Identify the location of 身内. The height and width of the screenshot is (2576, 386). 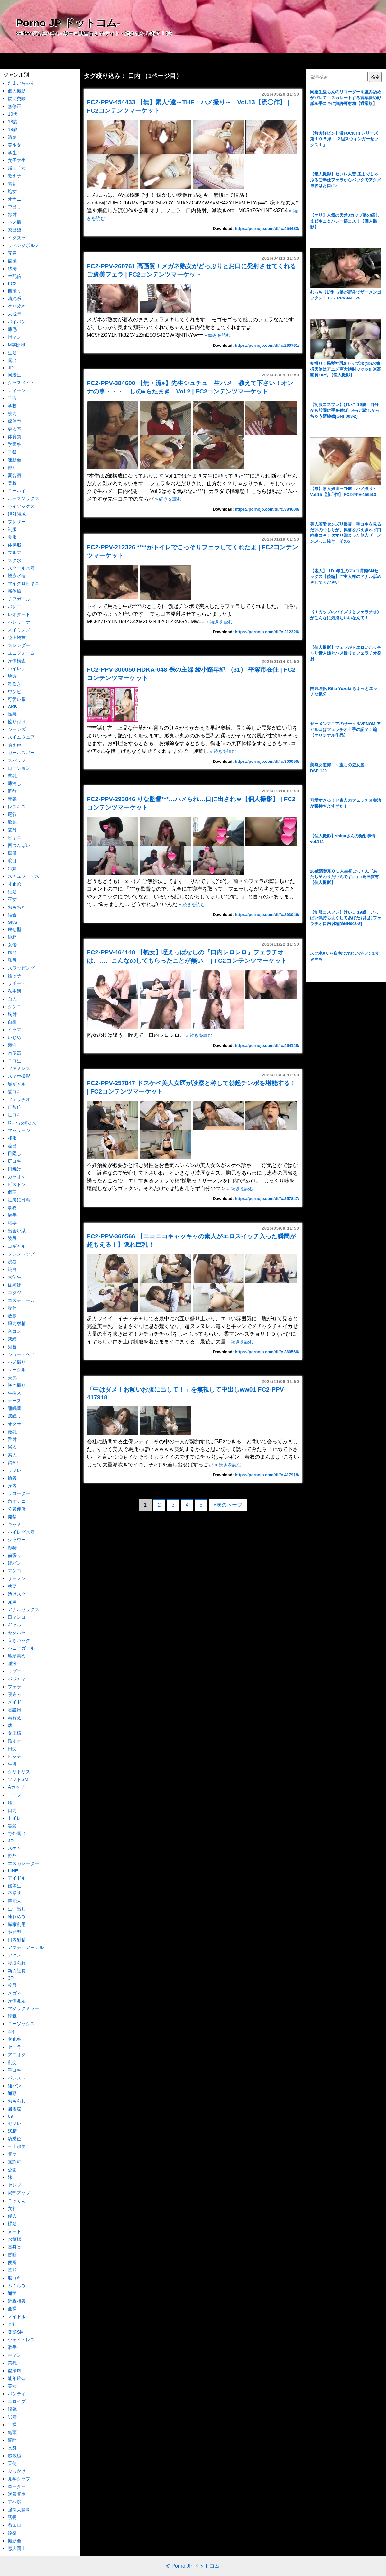
(12, 1485).